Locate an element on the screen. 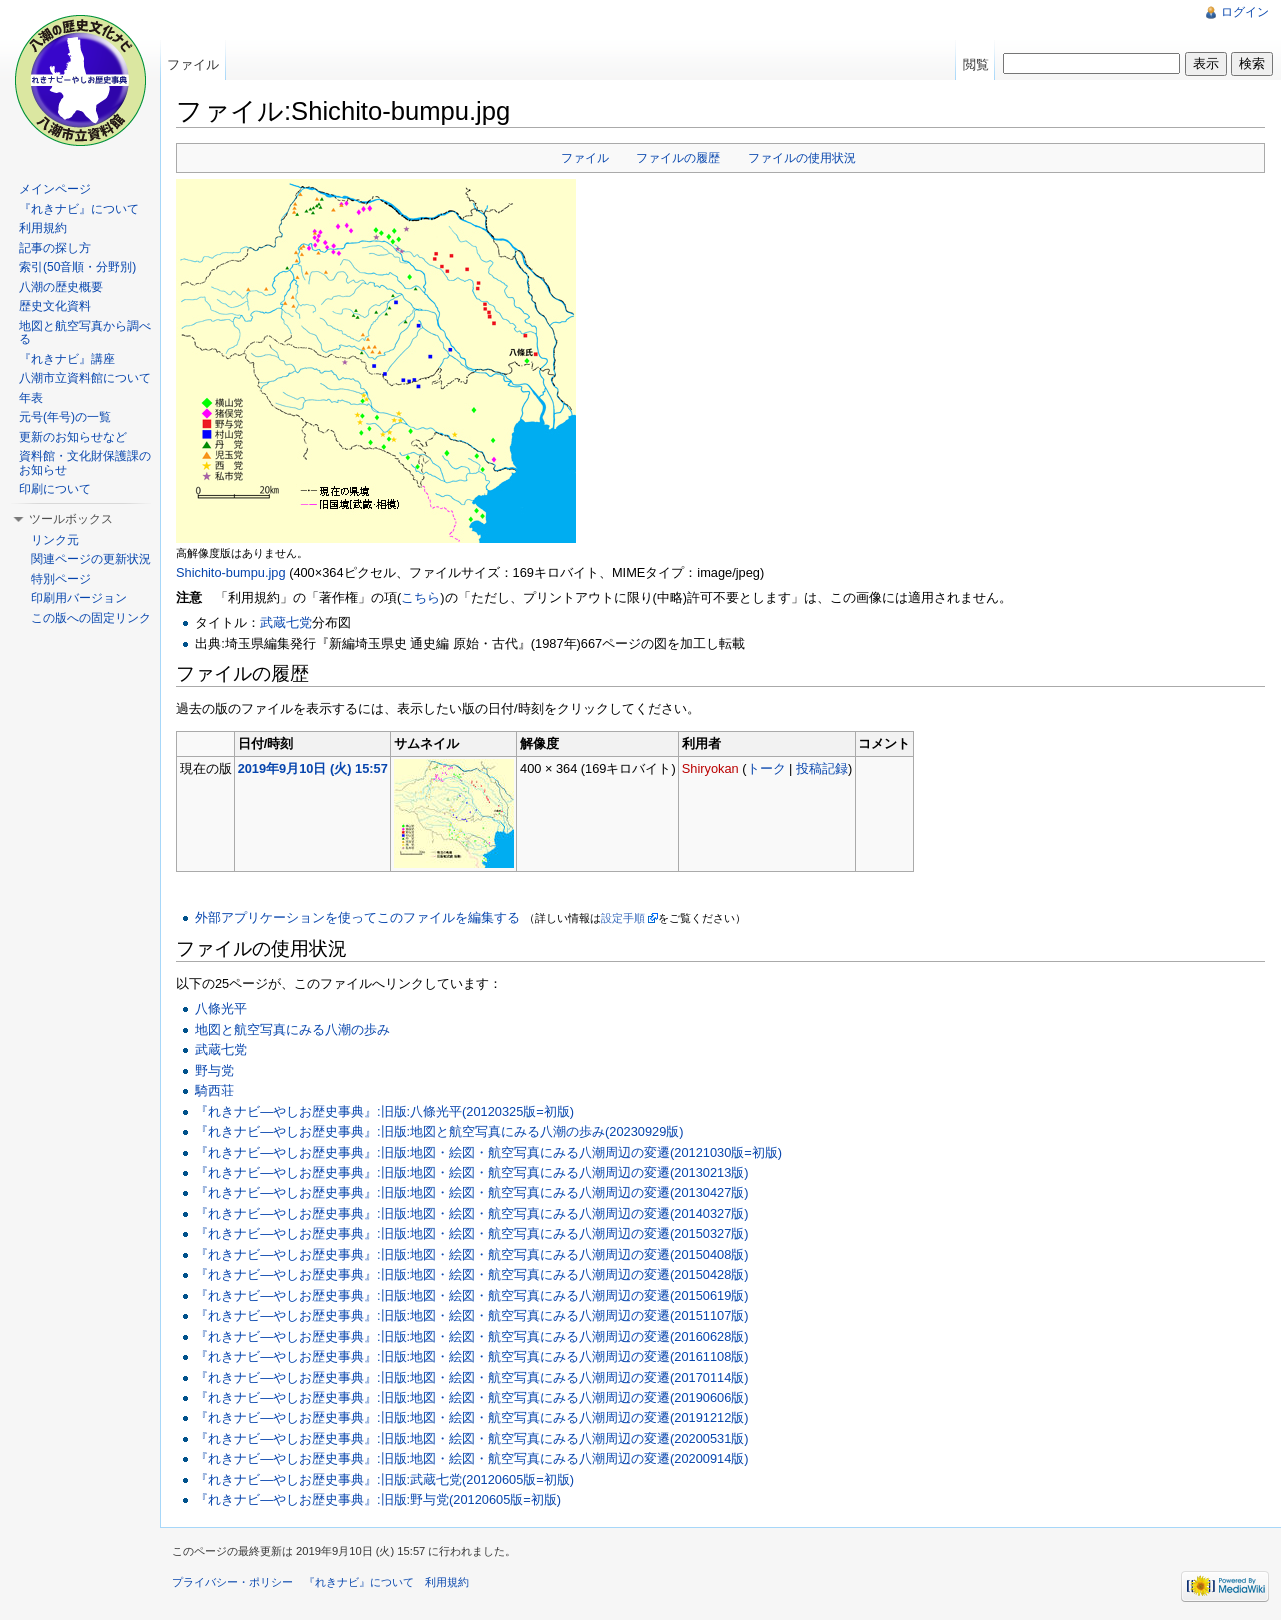 Image resolution: width=1281 pixels, height=1620 pixels. 八潮市立資料館について is located at coordinates (85, 378).